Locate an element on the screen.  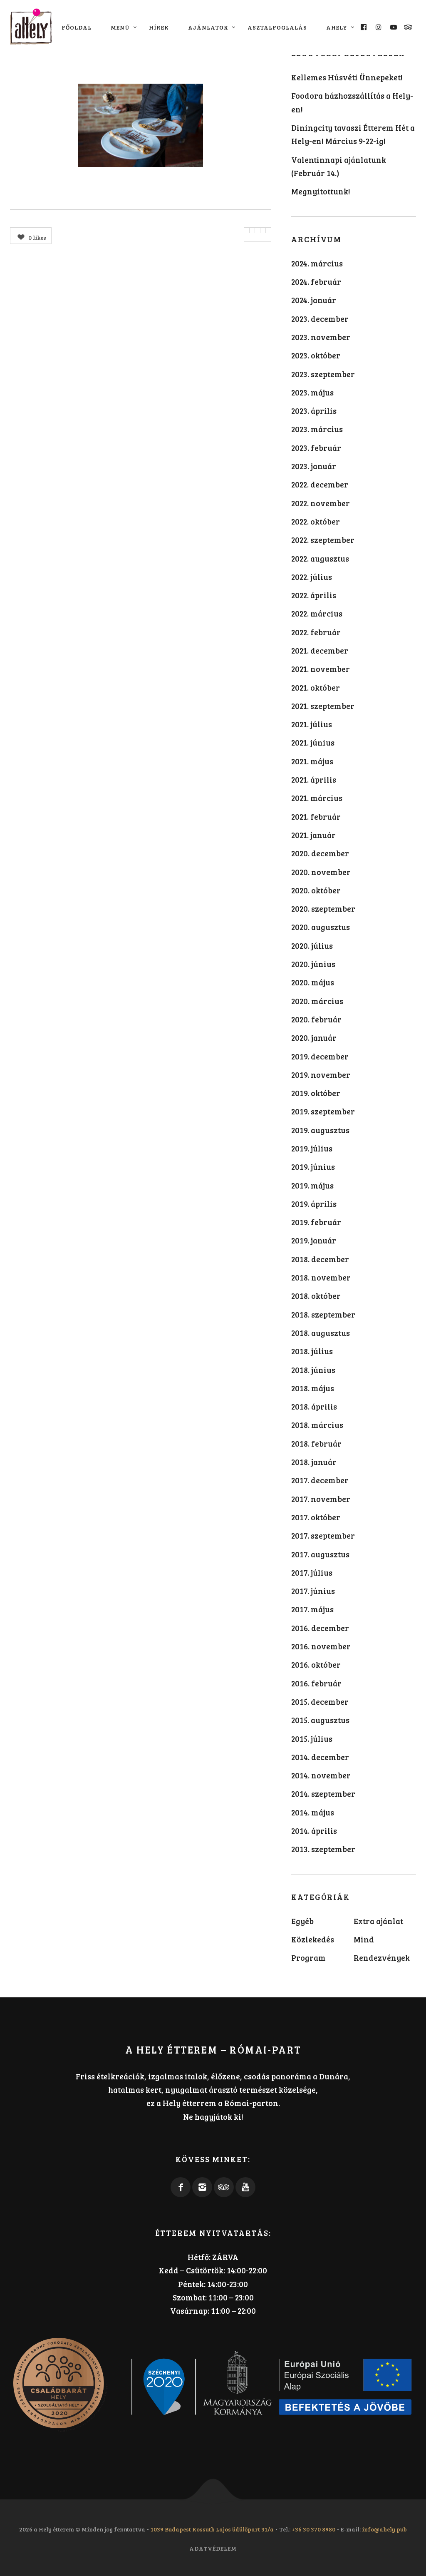
2019. november is located at coordinates (320, 1074).